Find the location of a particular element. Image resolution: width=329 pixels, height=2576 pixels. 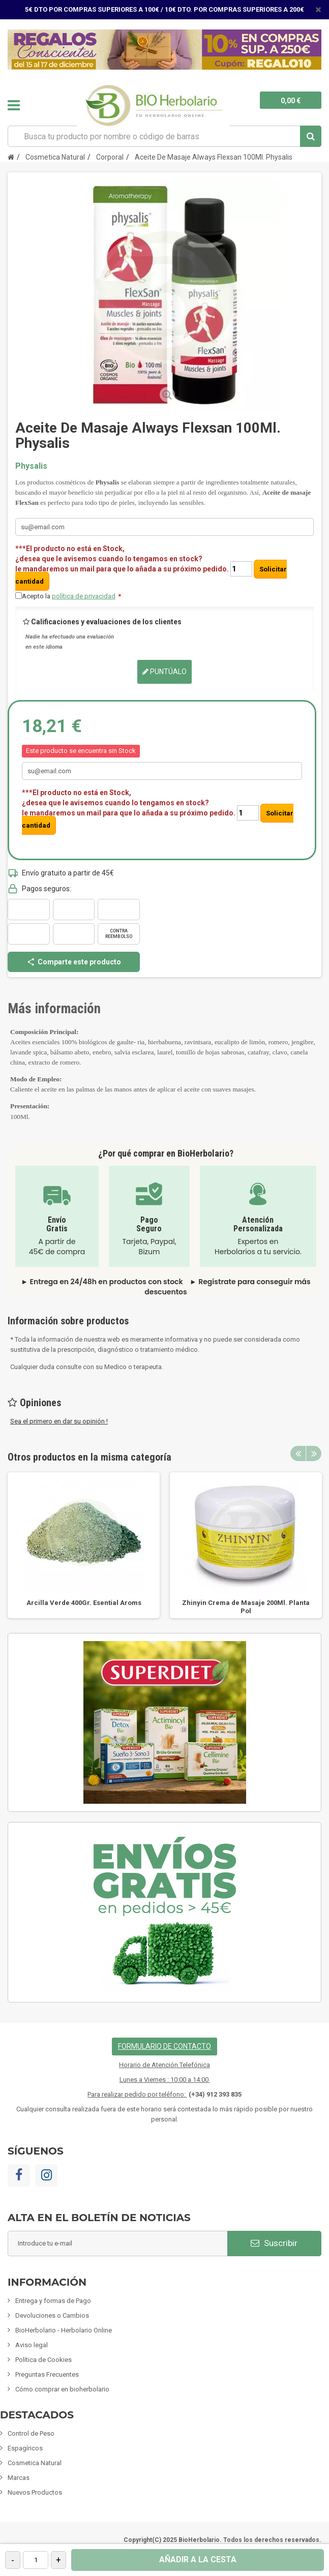

Next [button] is located at coordinates (313, 1453).